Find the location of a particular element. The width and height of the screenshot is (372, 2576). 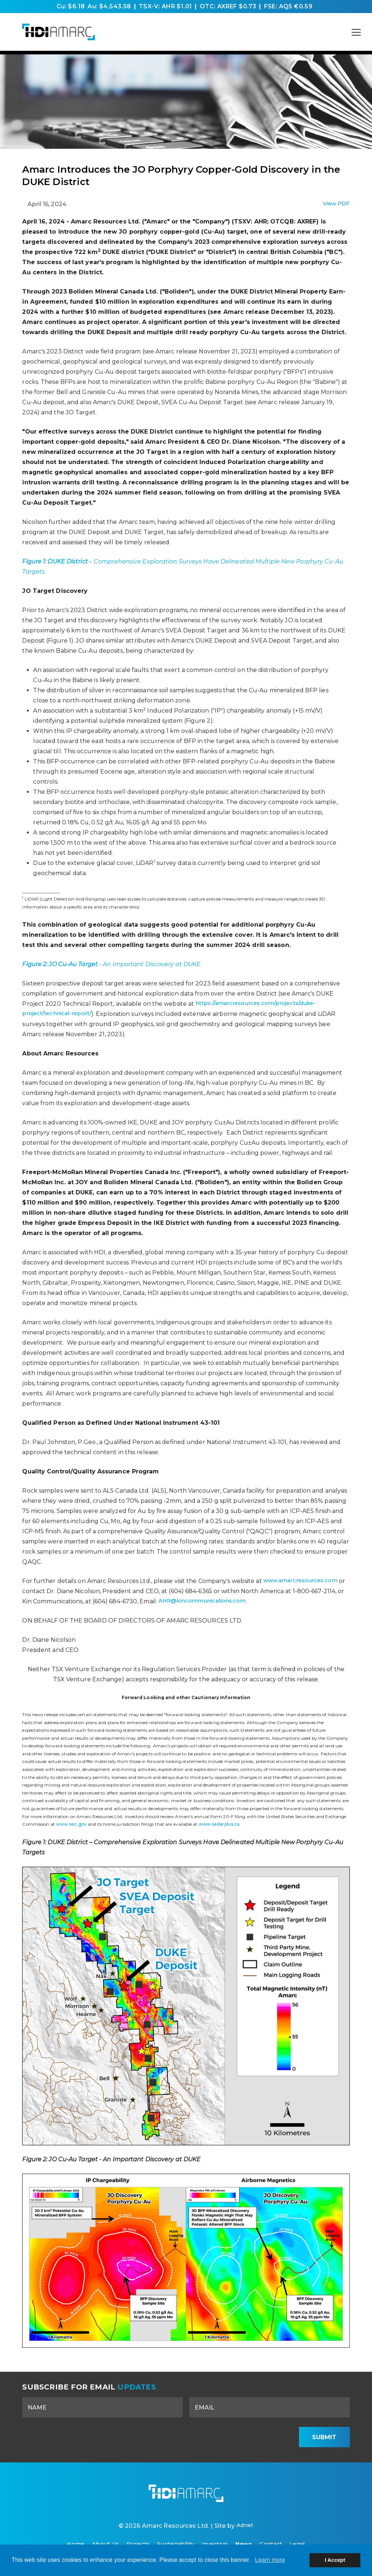

Submit is located at coordinates (324, 2437).